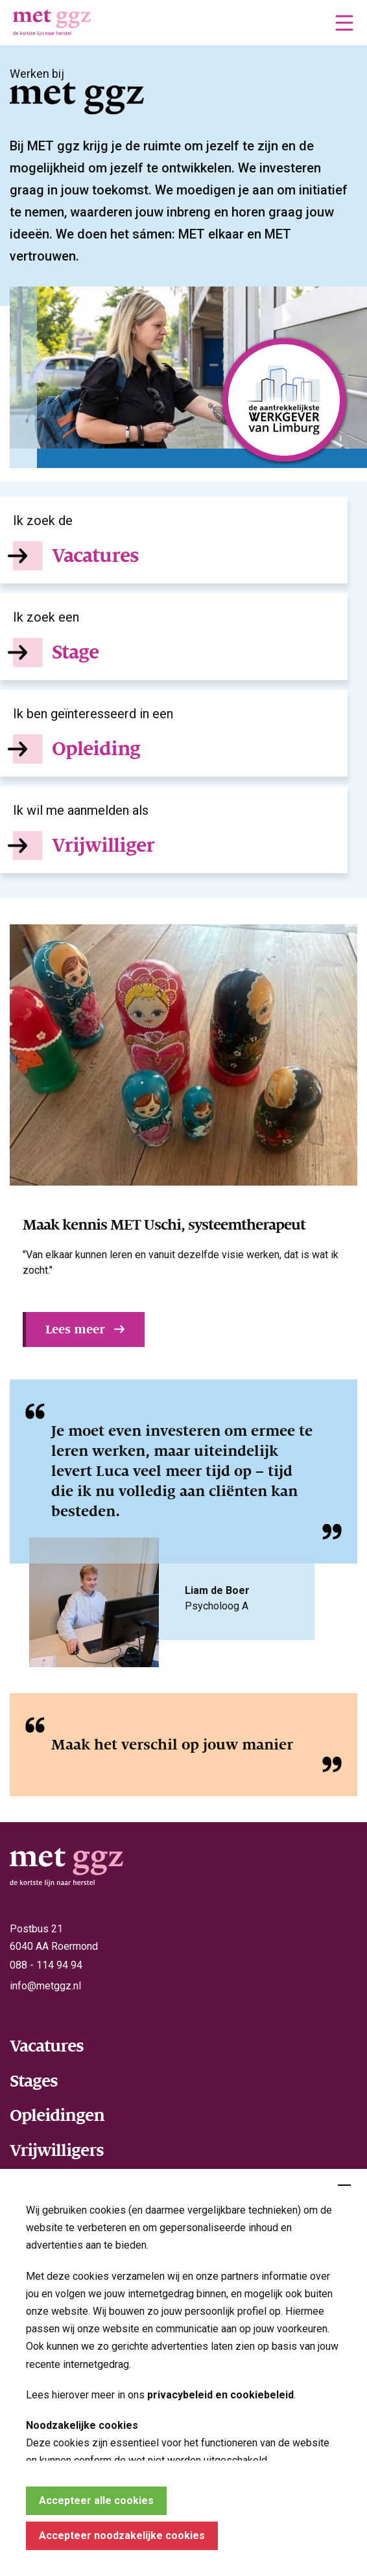 Image resolution: width=367 pixels, height=2576 pixels. Describe the element at coordinates (34, 2080) in the screenshot. I see `Stages` at that location.